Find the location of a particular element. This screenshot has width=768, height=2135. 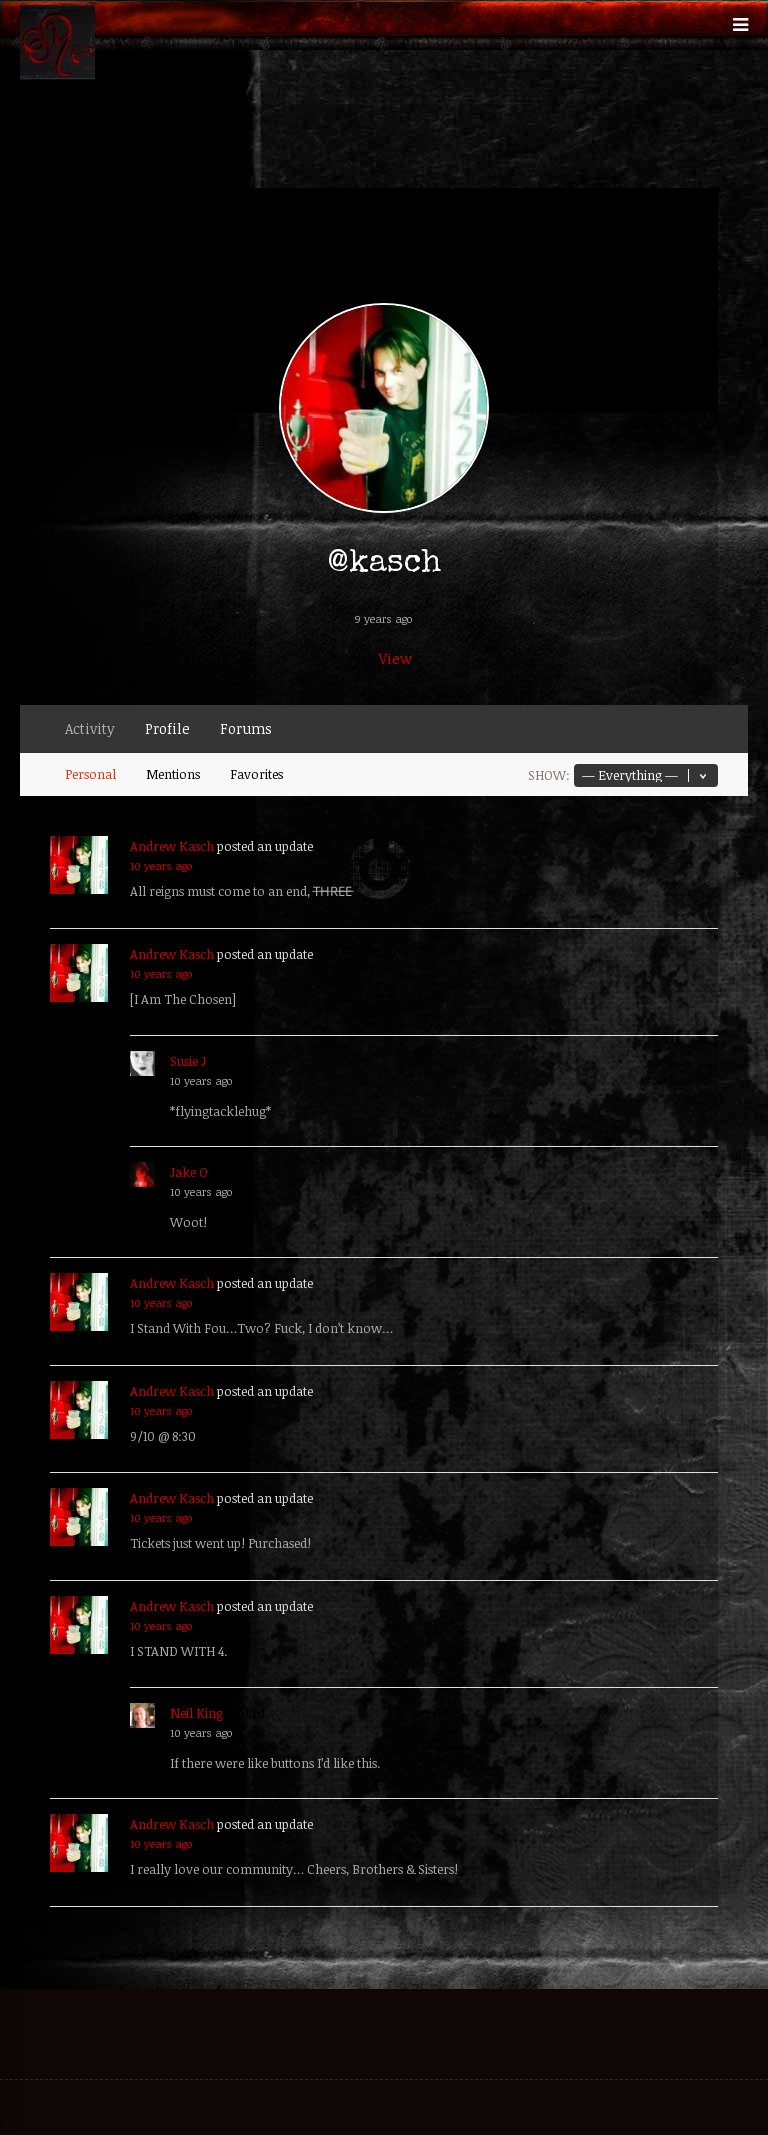

Personal is located at coordinates (90, 774).